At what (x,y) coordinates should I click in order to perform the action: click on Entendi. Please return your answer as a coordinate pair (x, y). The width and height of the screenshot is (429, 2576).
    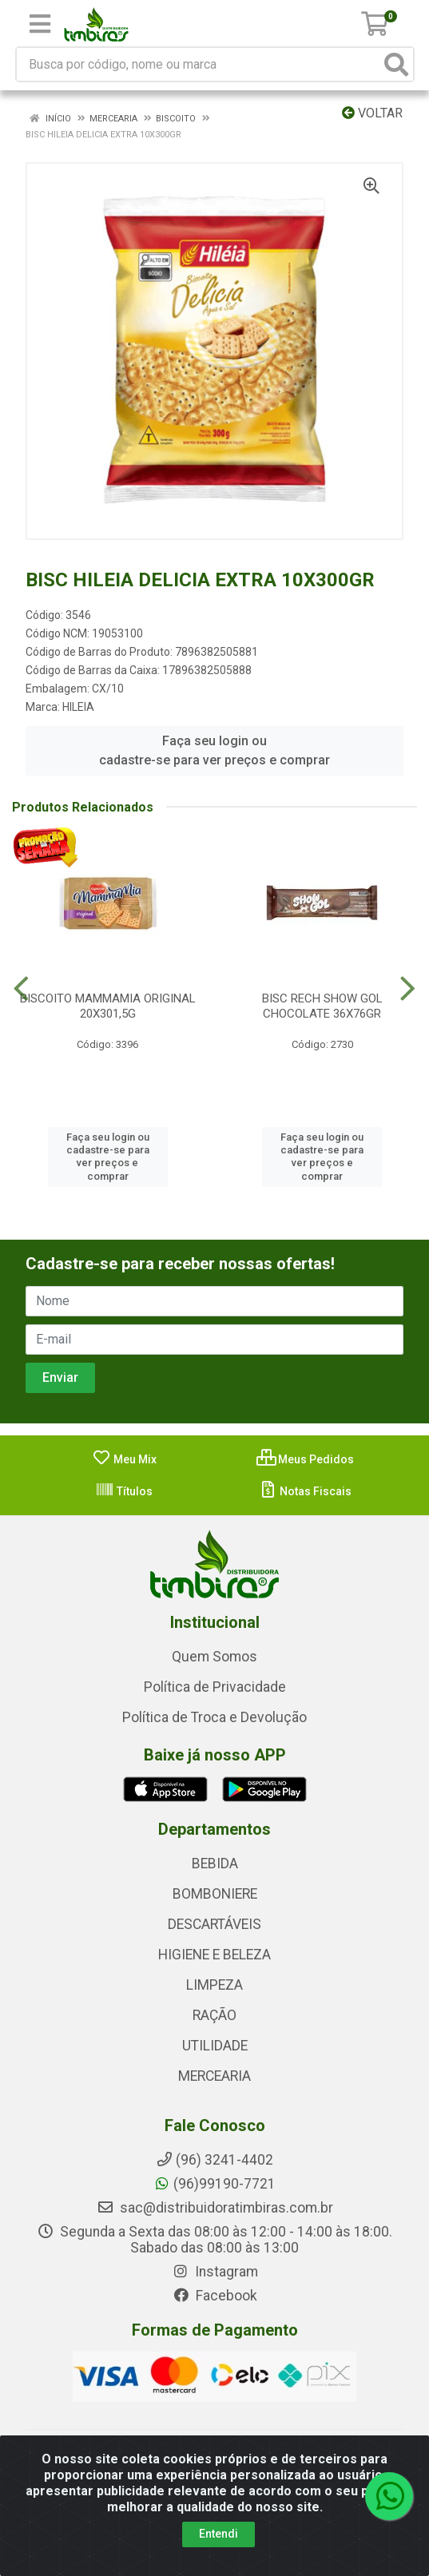
    Looking at the image, I should click on (218, 2533).